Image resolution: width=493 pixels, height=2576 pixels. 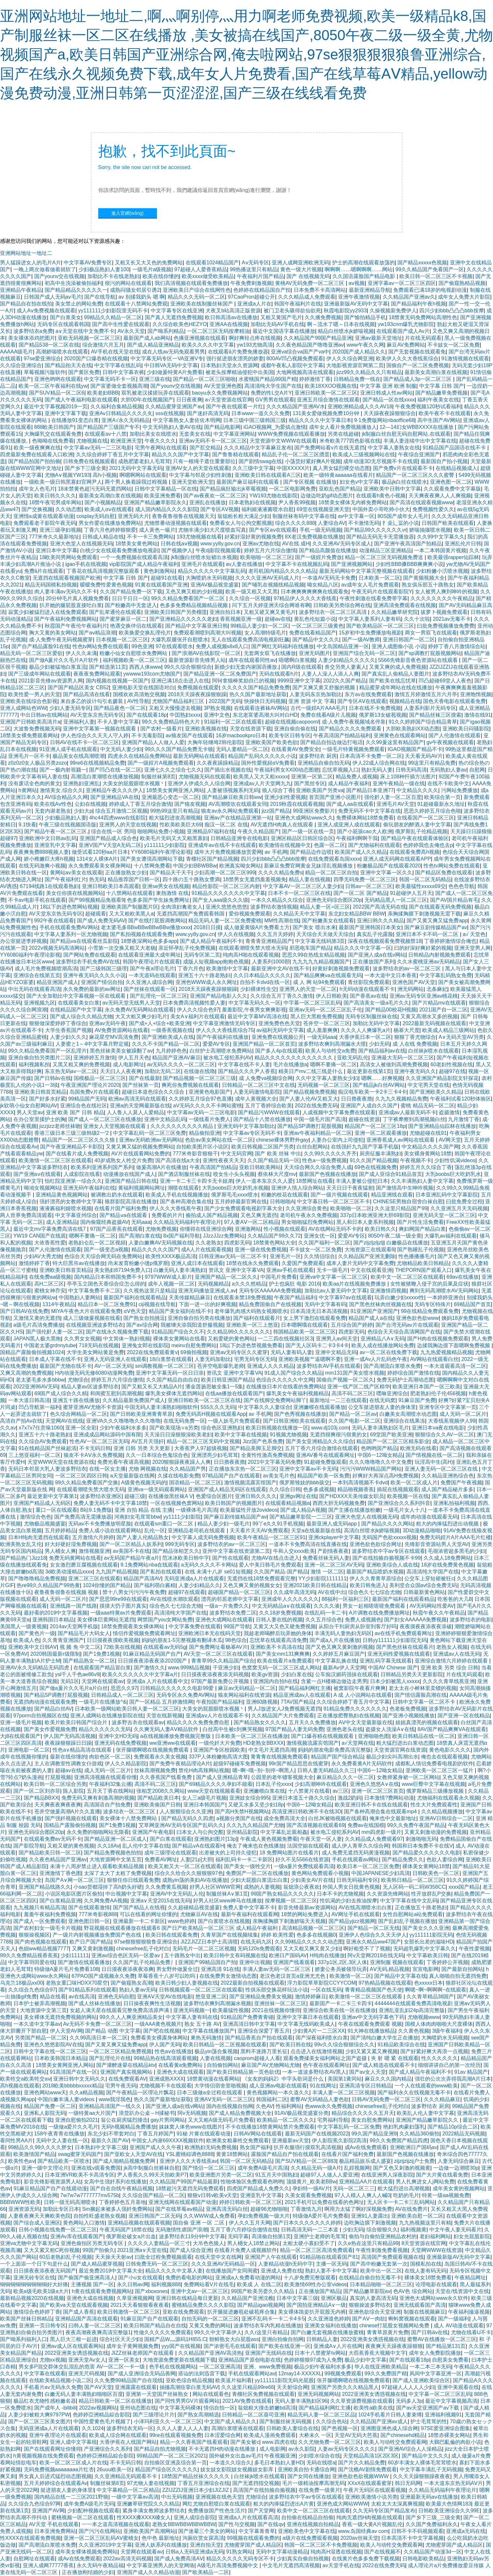 I want to click on 中国毛片免费看, so click(x=278, y=1277).